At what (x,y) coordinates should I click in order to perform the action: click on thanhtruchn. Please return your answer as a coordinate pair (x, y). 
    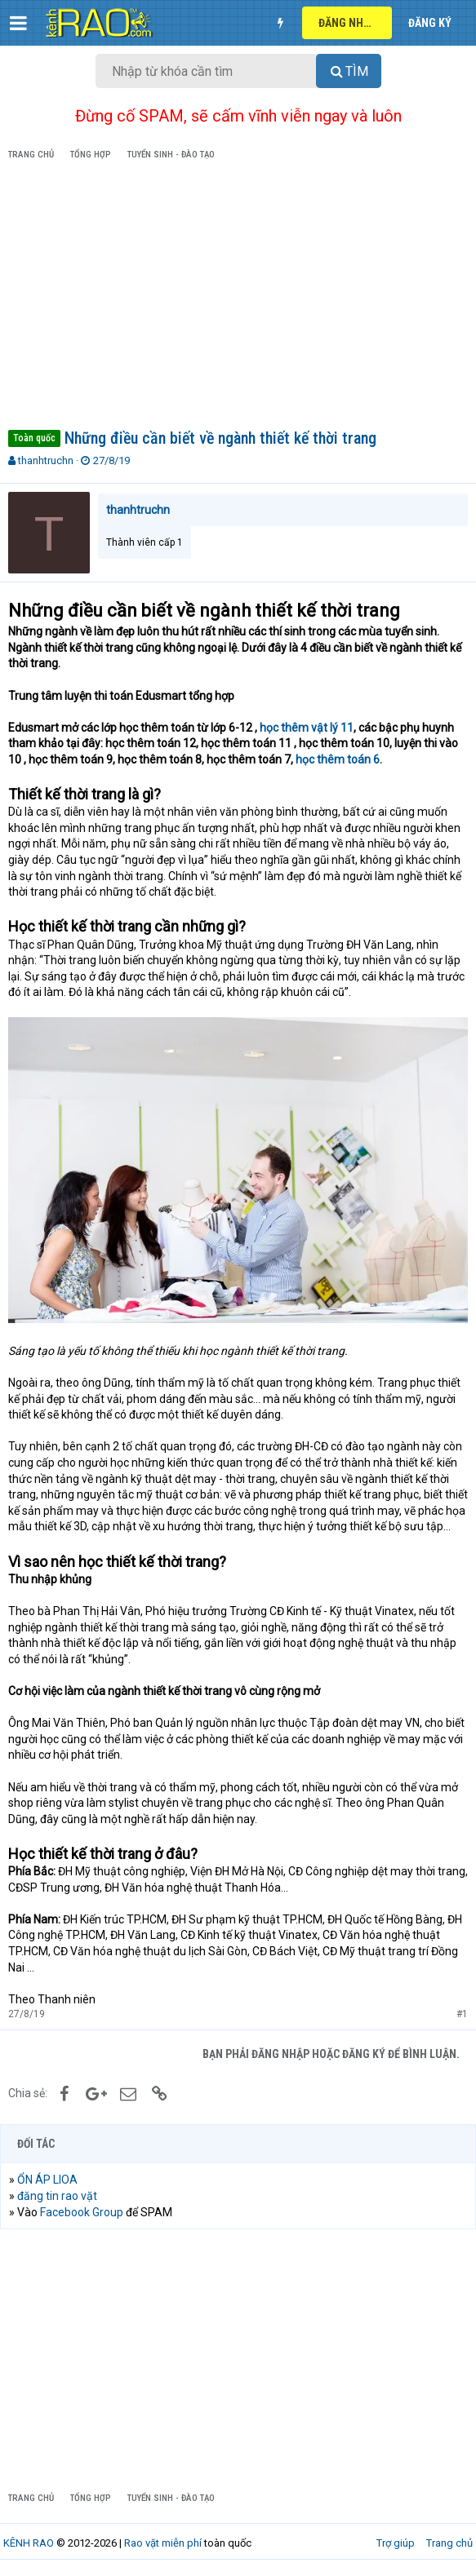
    Looking at the image, I should click on (45, 460).